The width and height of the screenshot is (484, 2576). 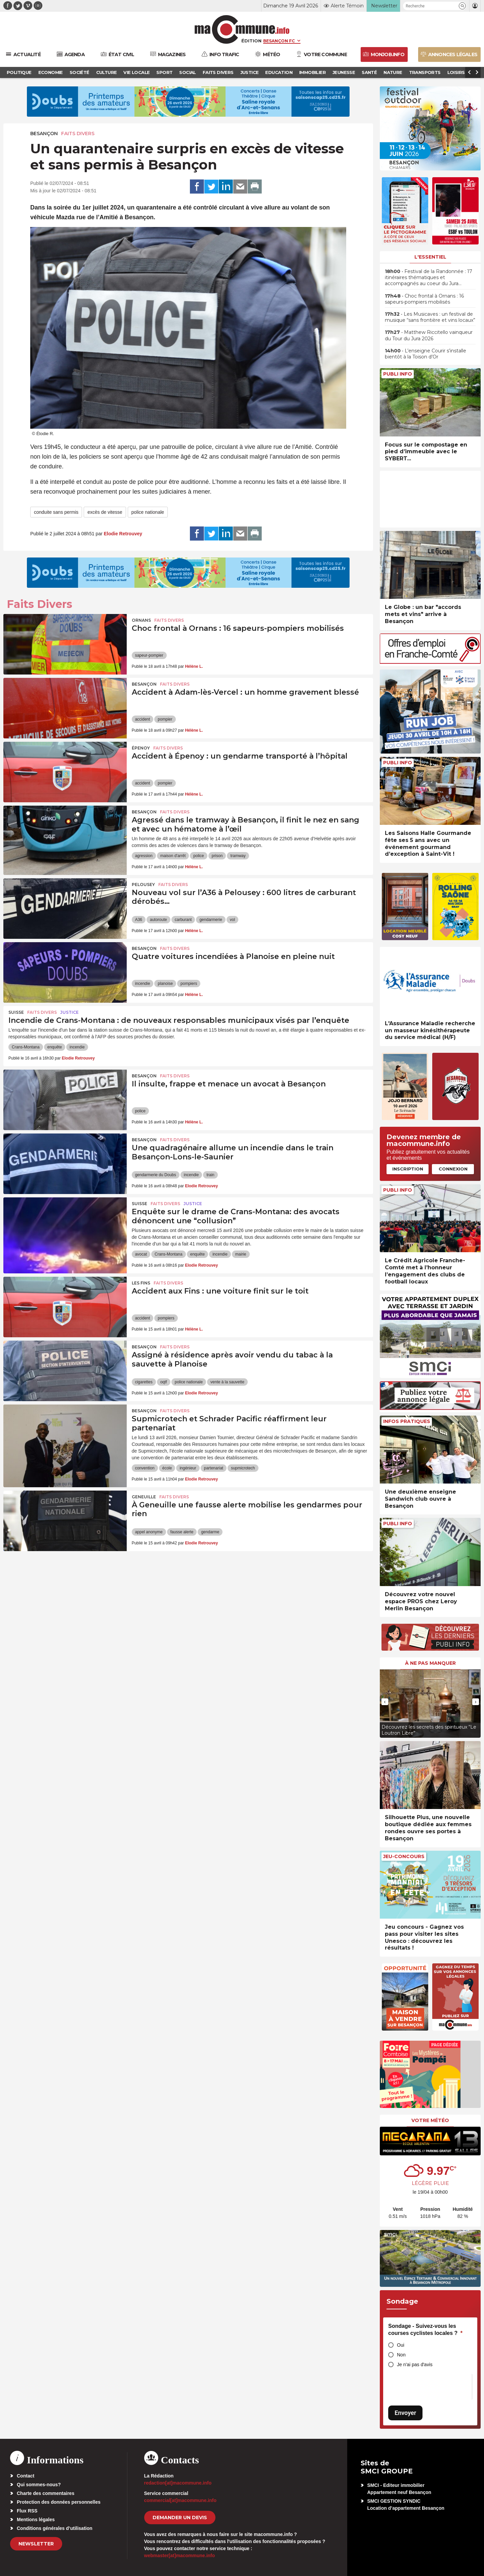 I want to click on cigarettes, so click(x=144, y=1382).